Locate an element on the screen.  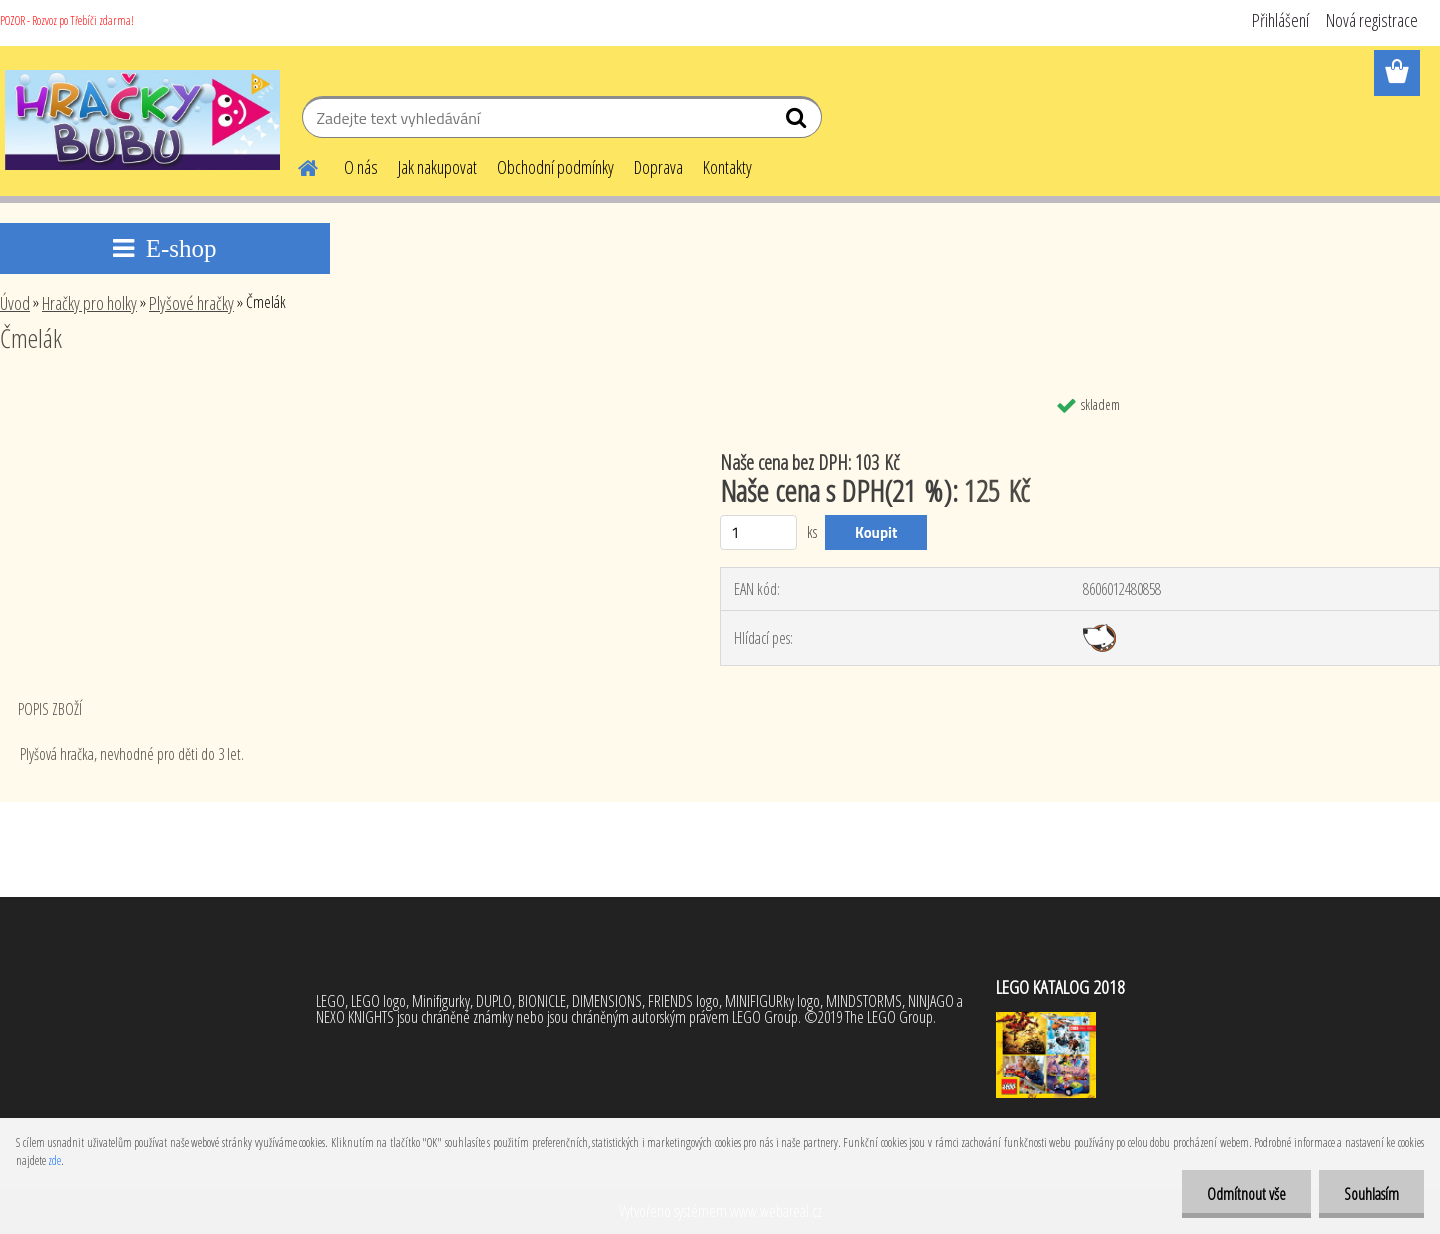
Jak nakupovat is located at coordinates (437, 167).